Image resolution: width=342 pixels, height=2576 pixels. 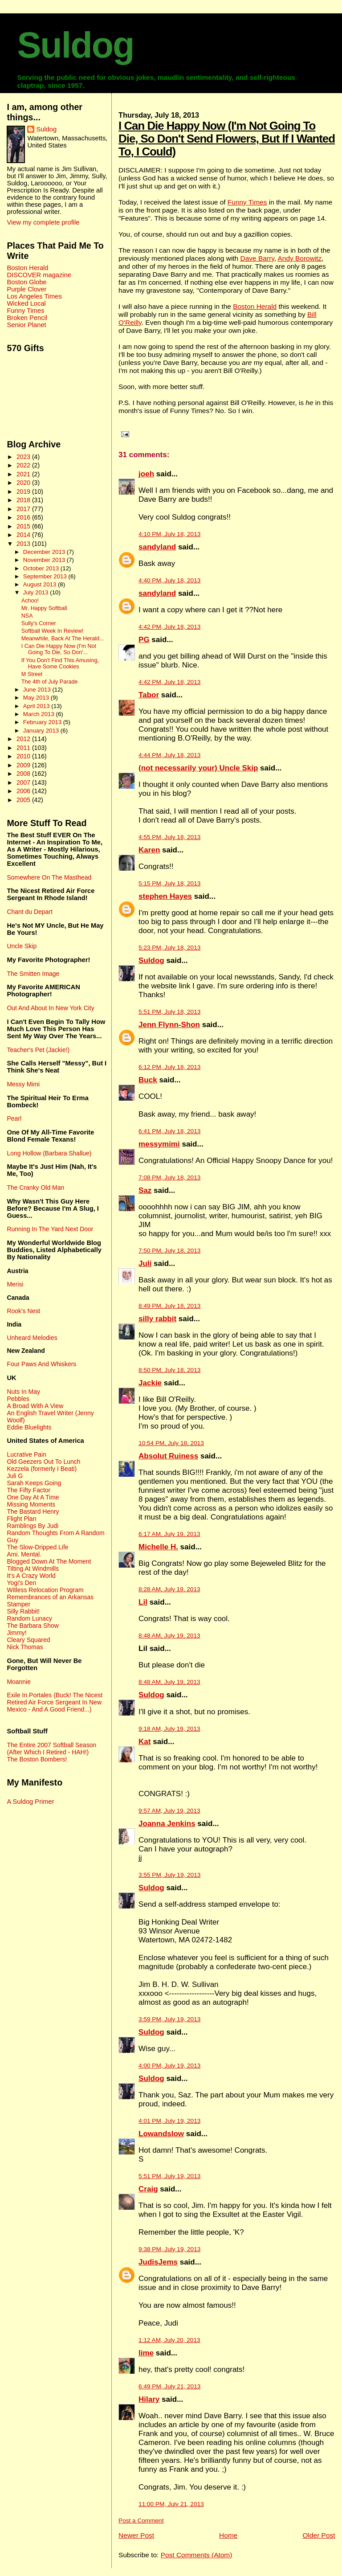 I want to click on 4:44 PM, July 18, 2013, so click(x=169, y=755).